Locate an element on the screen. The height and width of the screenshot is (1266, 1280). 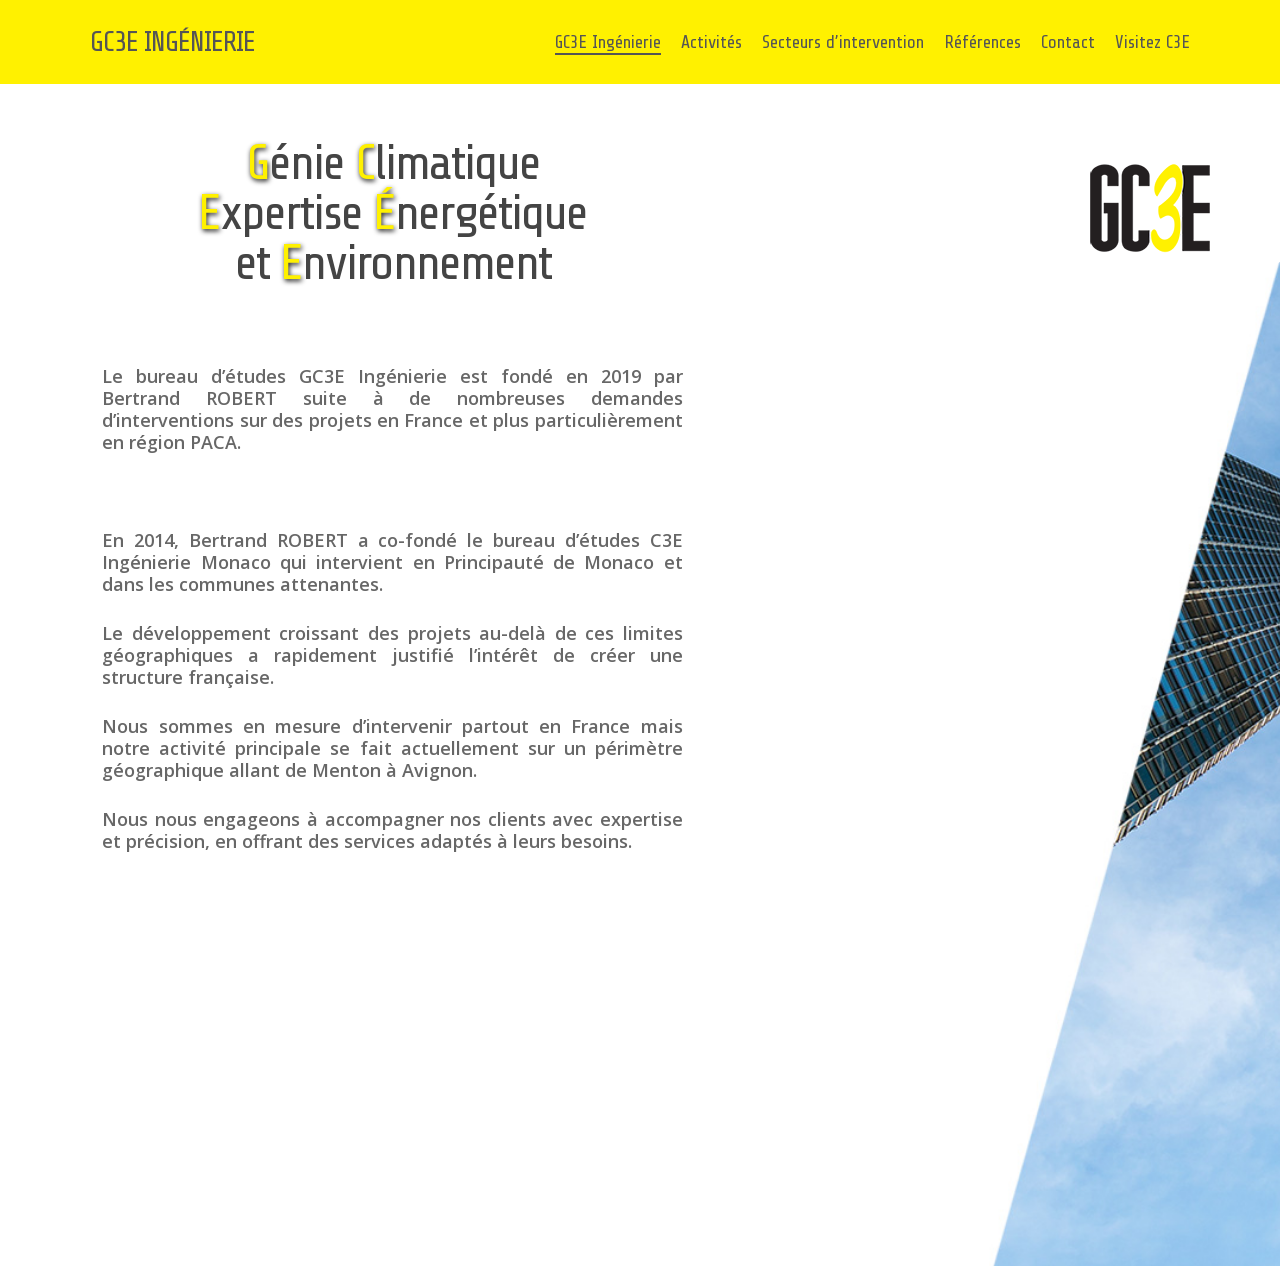
GC3E INGÉNIERIE is located at coordinates (172, 42).